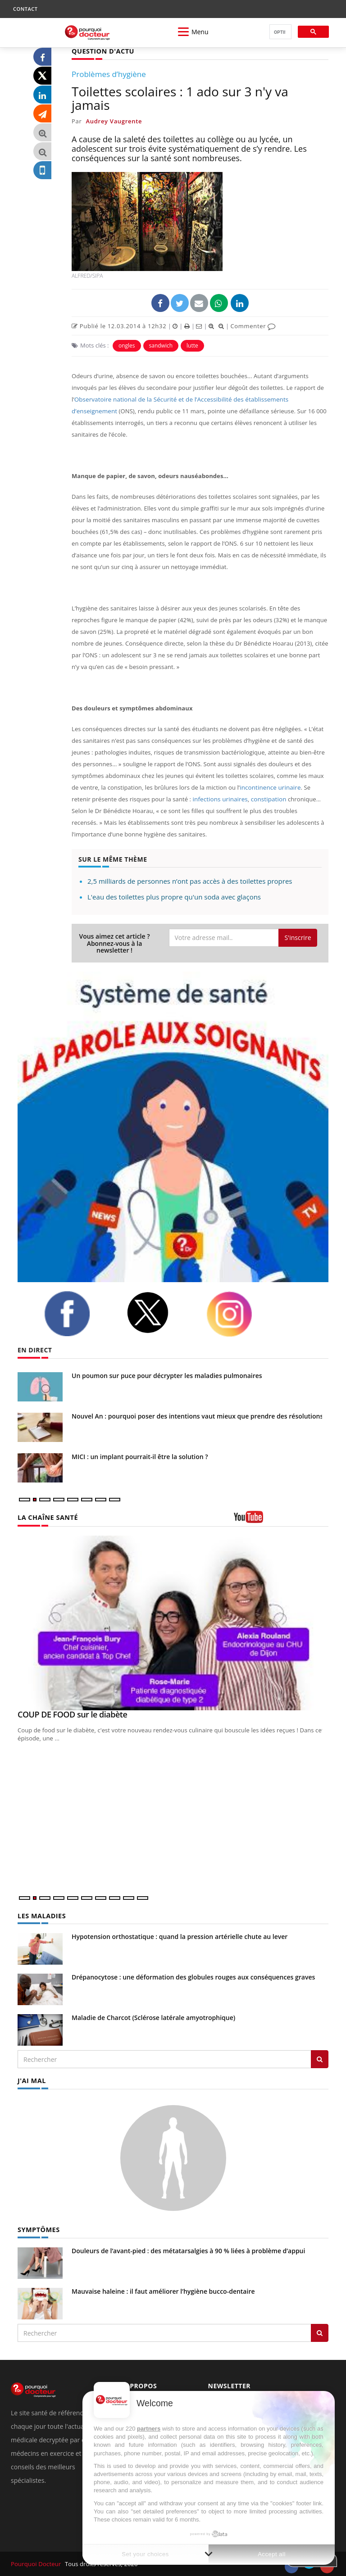 This screenshot has height=2576, width=346. What do you see at coordinates (297, 937) in the screenshot?
I see `S'inscrire` at bounding box center [297, 937].